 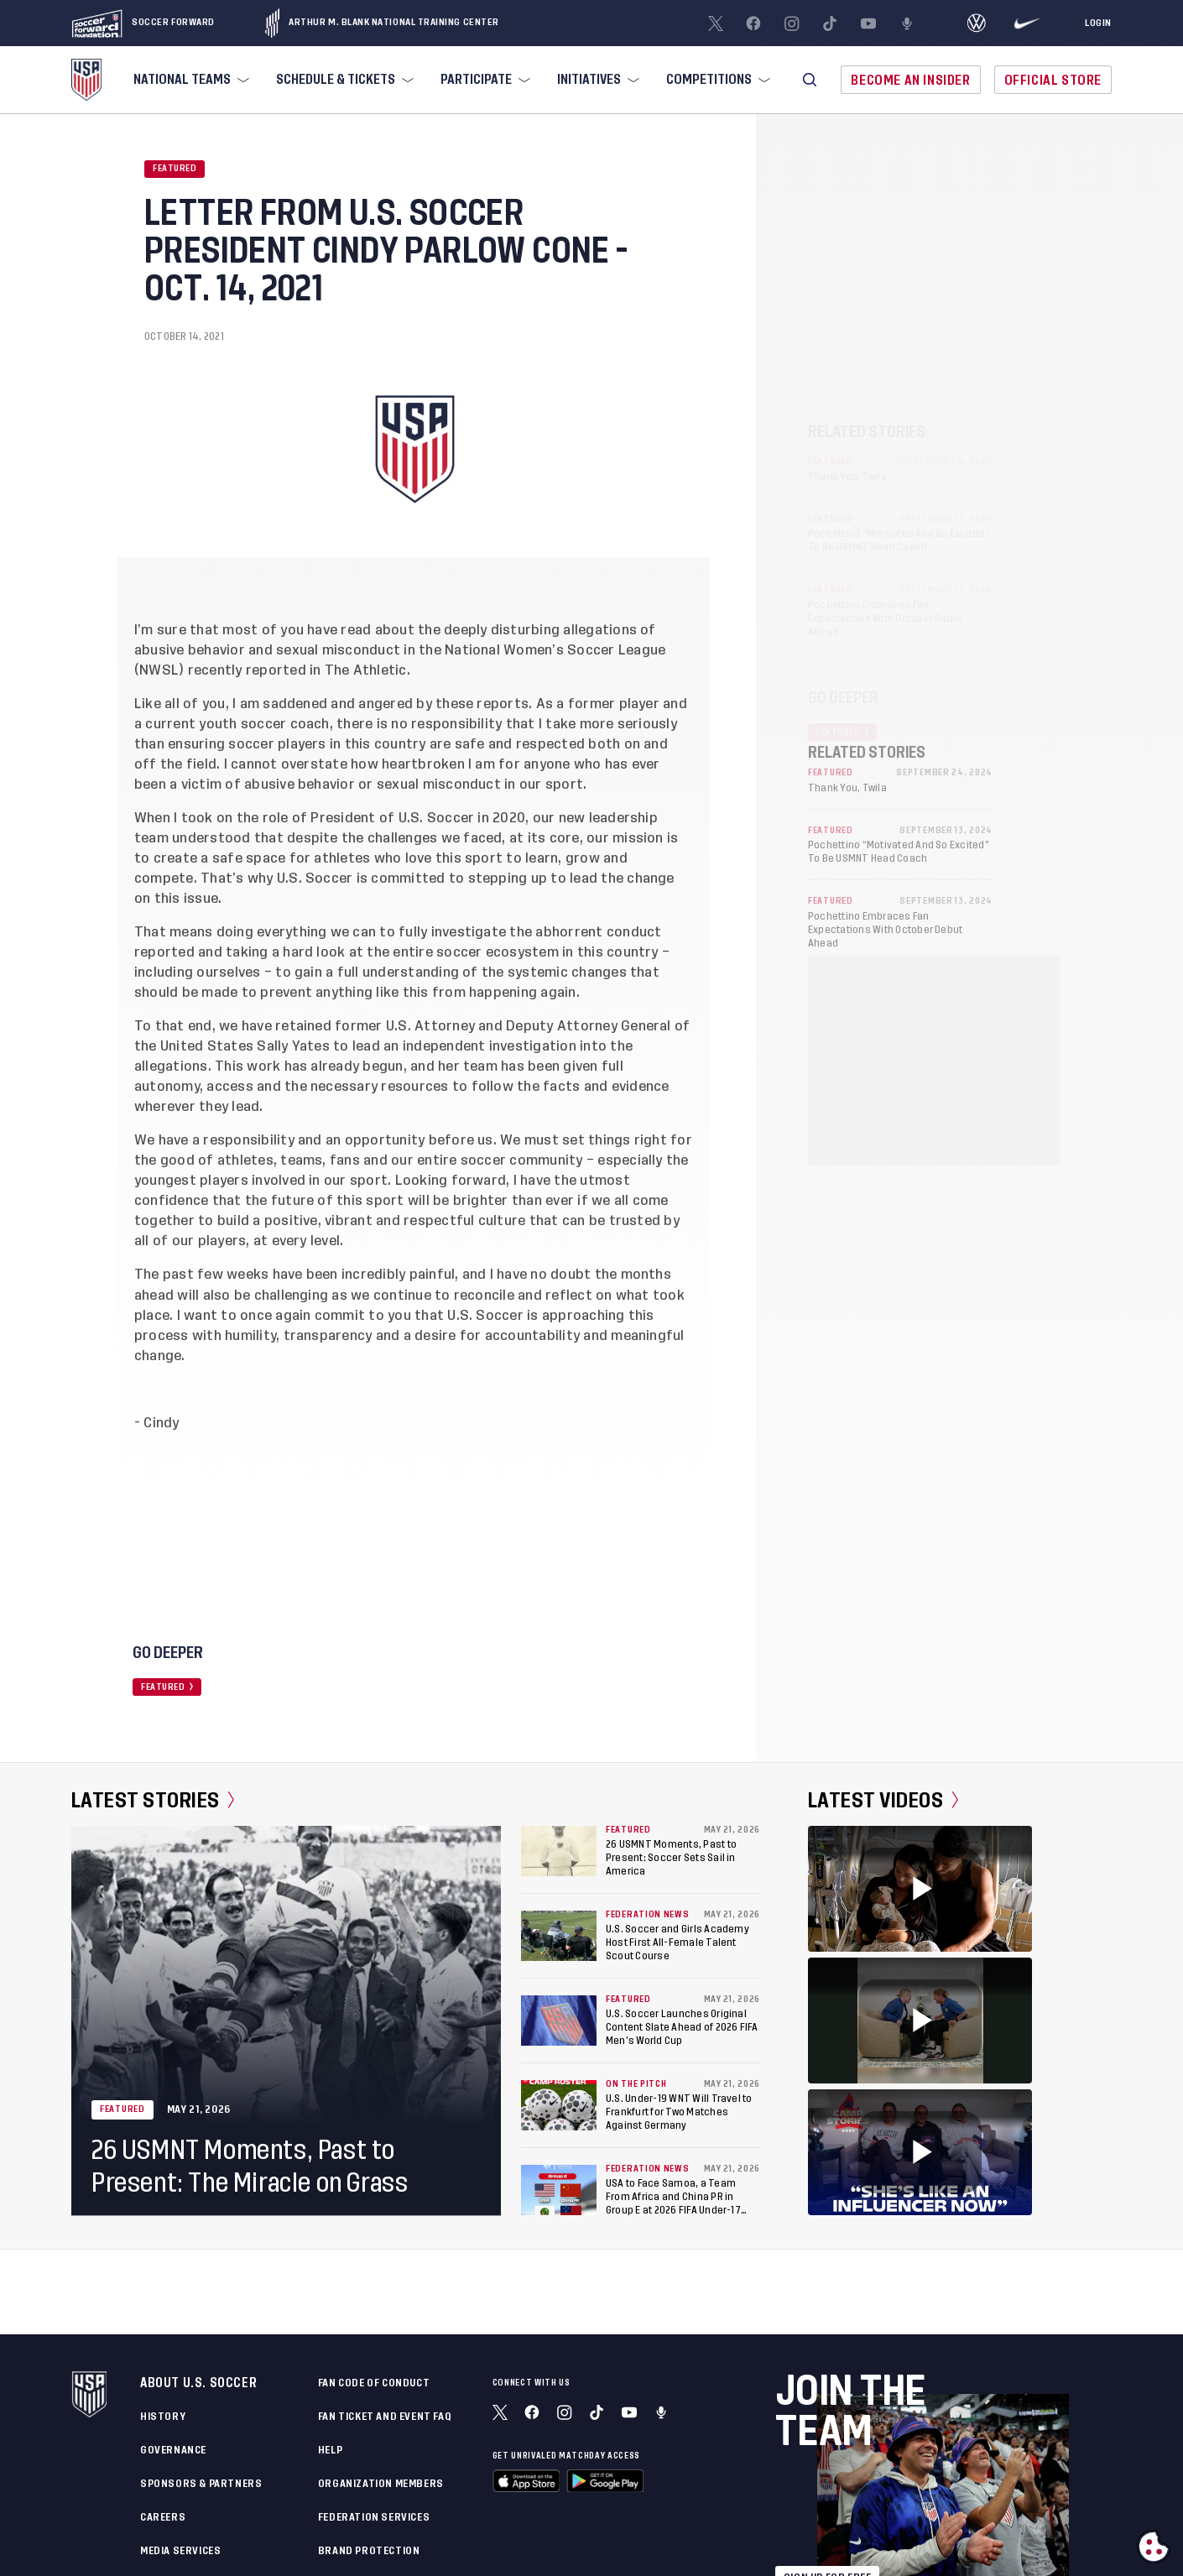 I want to click on [U.S. Soccer Launches Original Content Slate Ahead of 2026 FIFA Men’s World Cup], so click(x=559, y=2020).